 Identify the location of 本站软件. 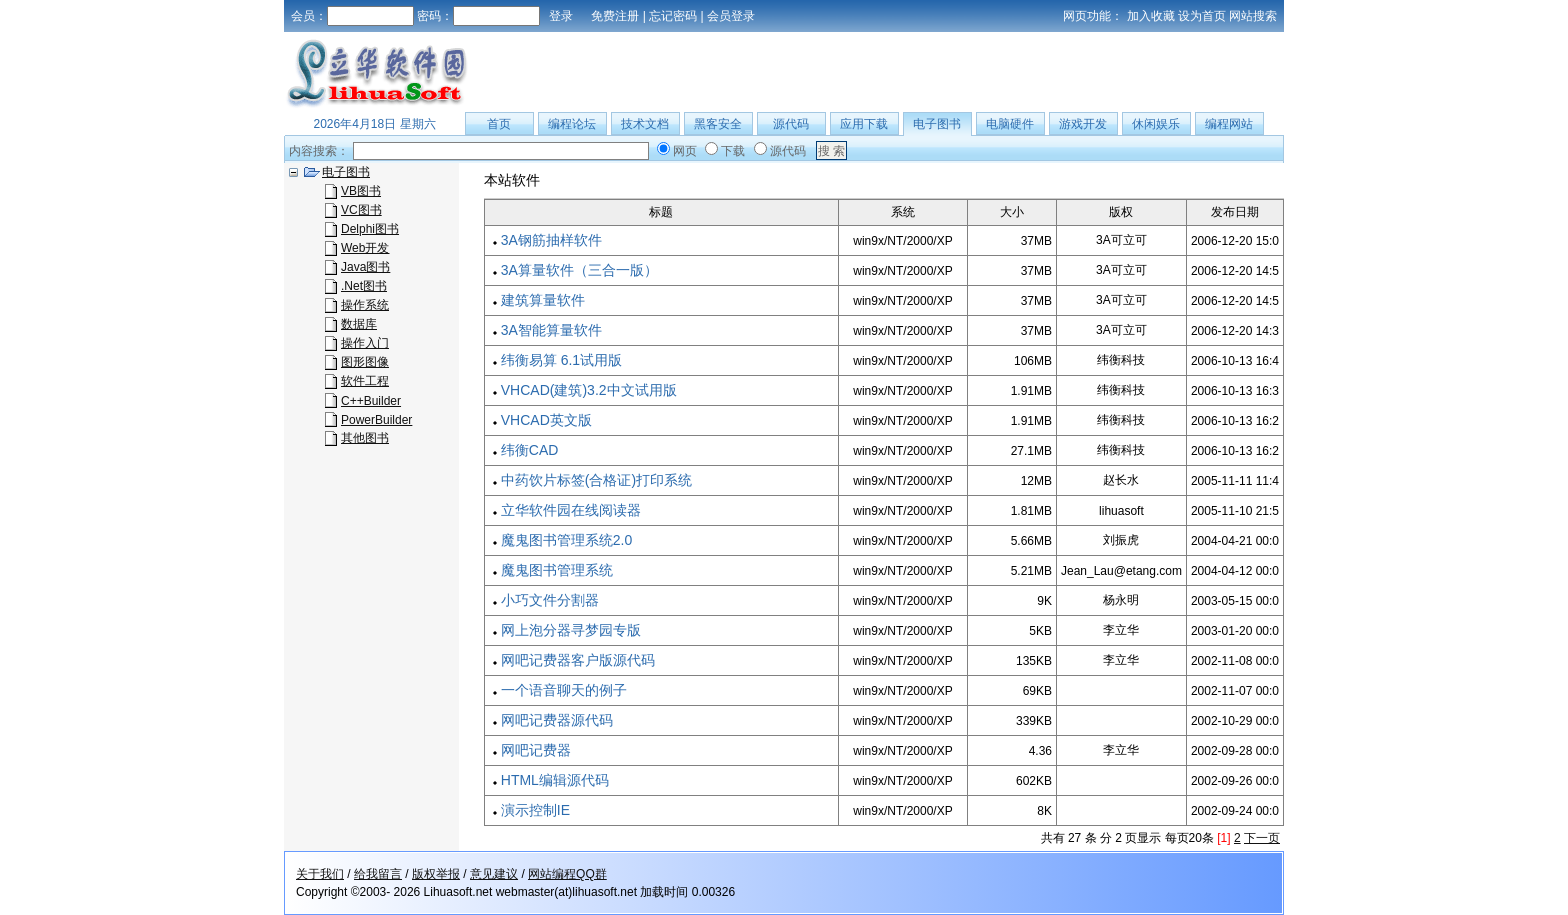
(512, 180).